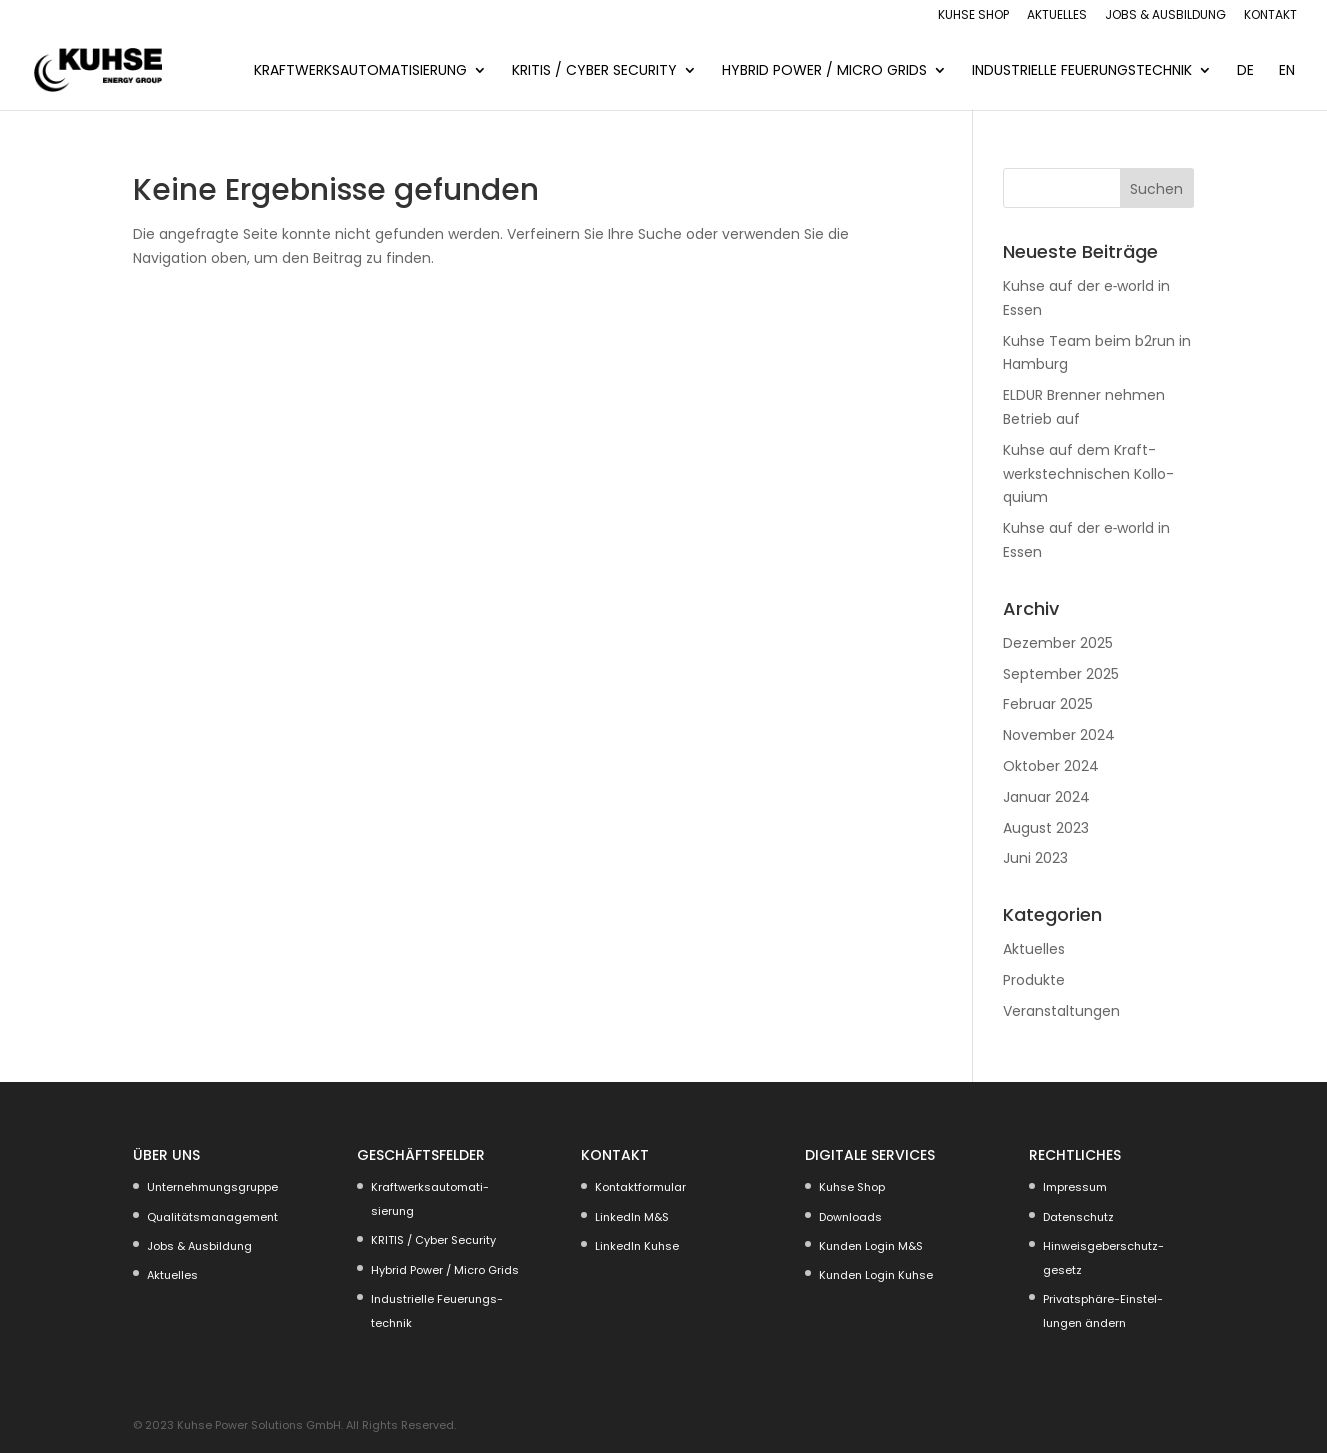 The image size is (1327, 1453). Describe the element at coordinates (594, 71) in the screenshot. I see `KRITIS / Cyber Security` at that location.